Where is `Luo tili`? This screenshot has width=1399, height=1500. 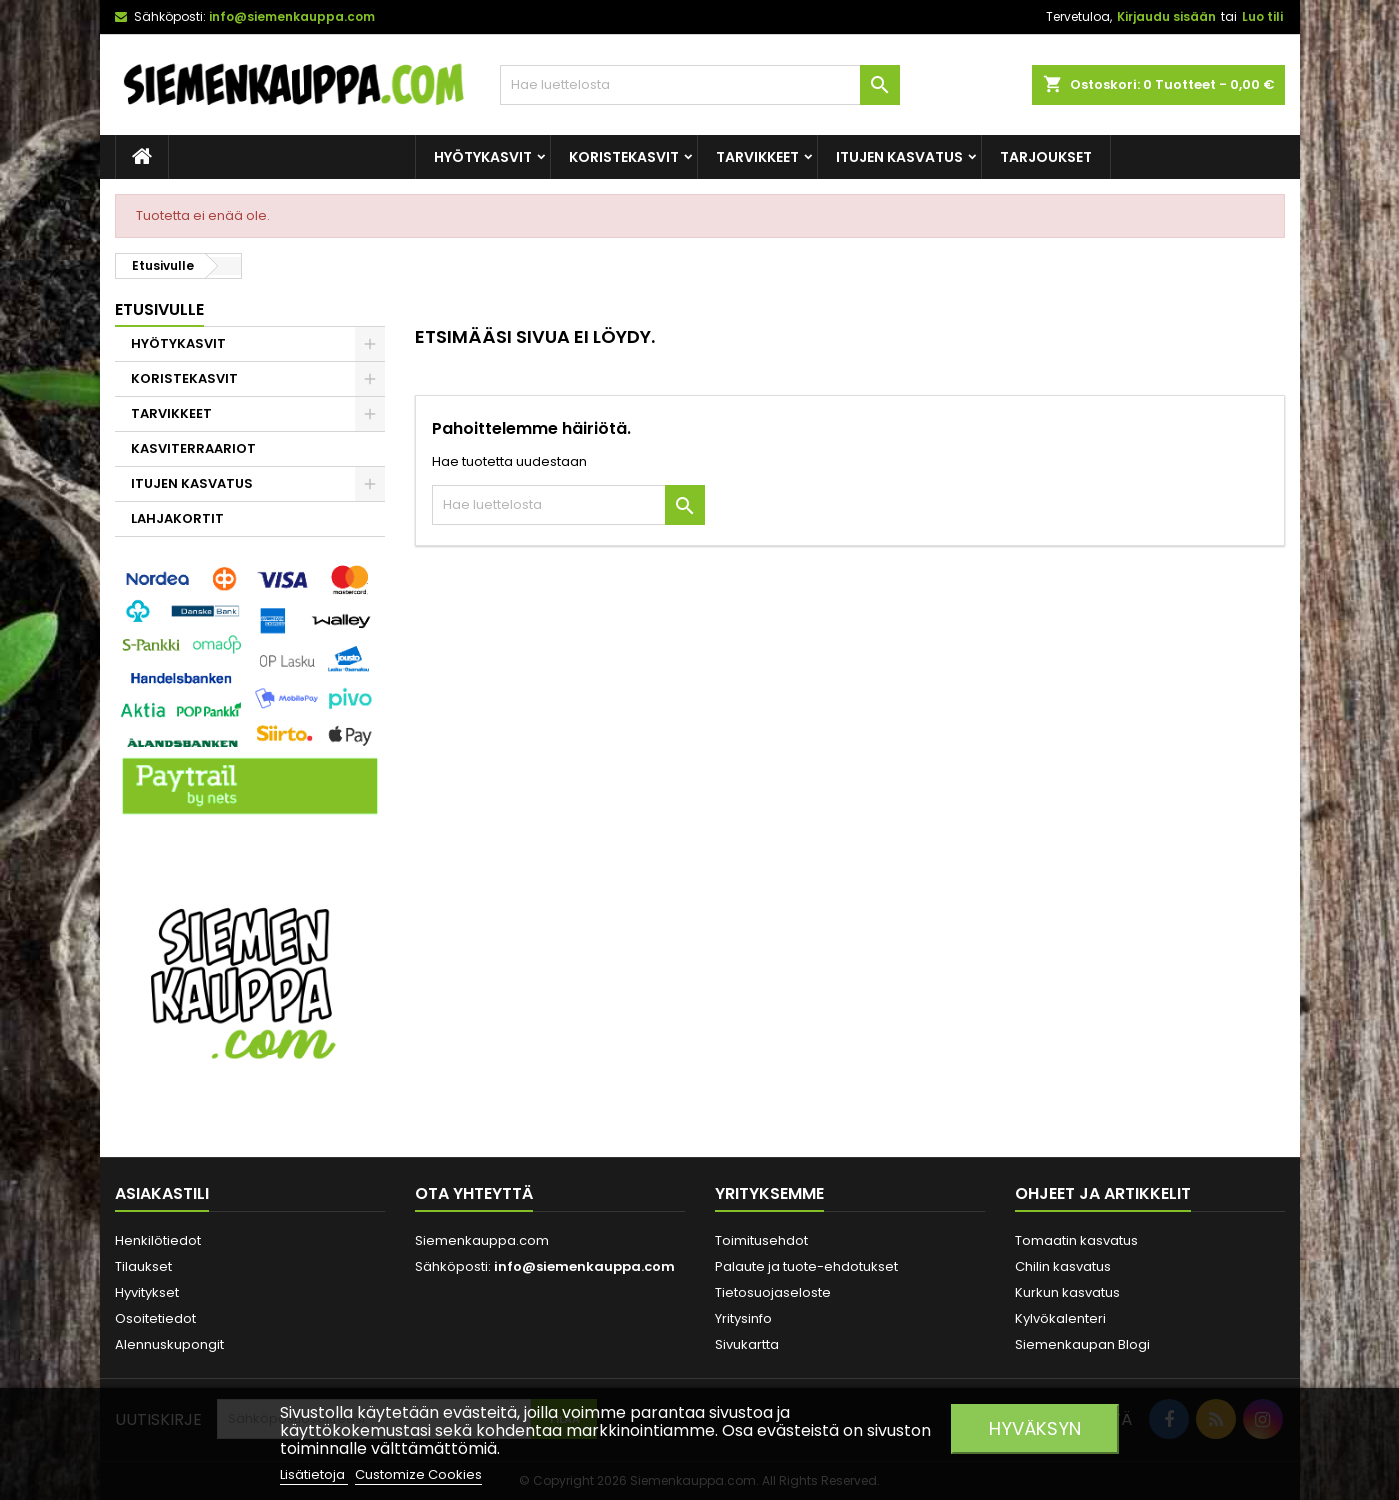 Luo tili is located at coordinates (1262, 16).